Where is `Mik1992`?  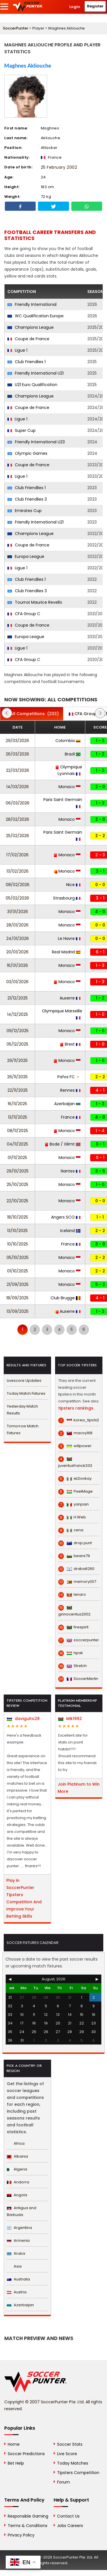 Mik1992 is located at coordinates (70, 1718).